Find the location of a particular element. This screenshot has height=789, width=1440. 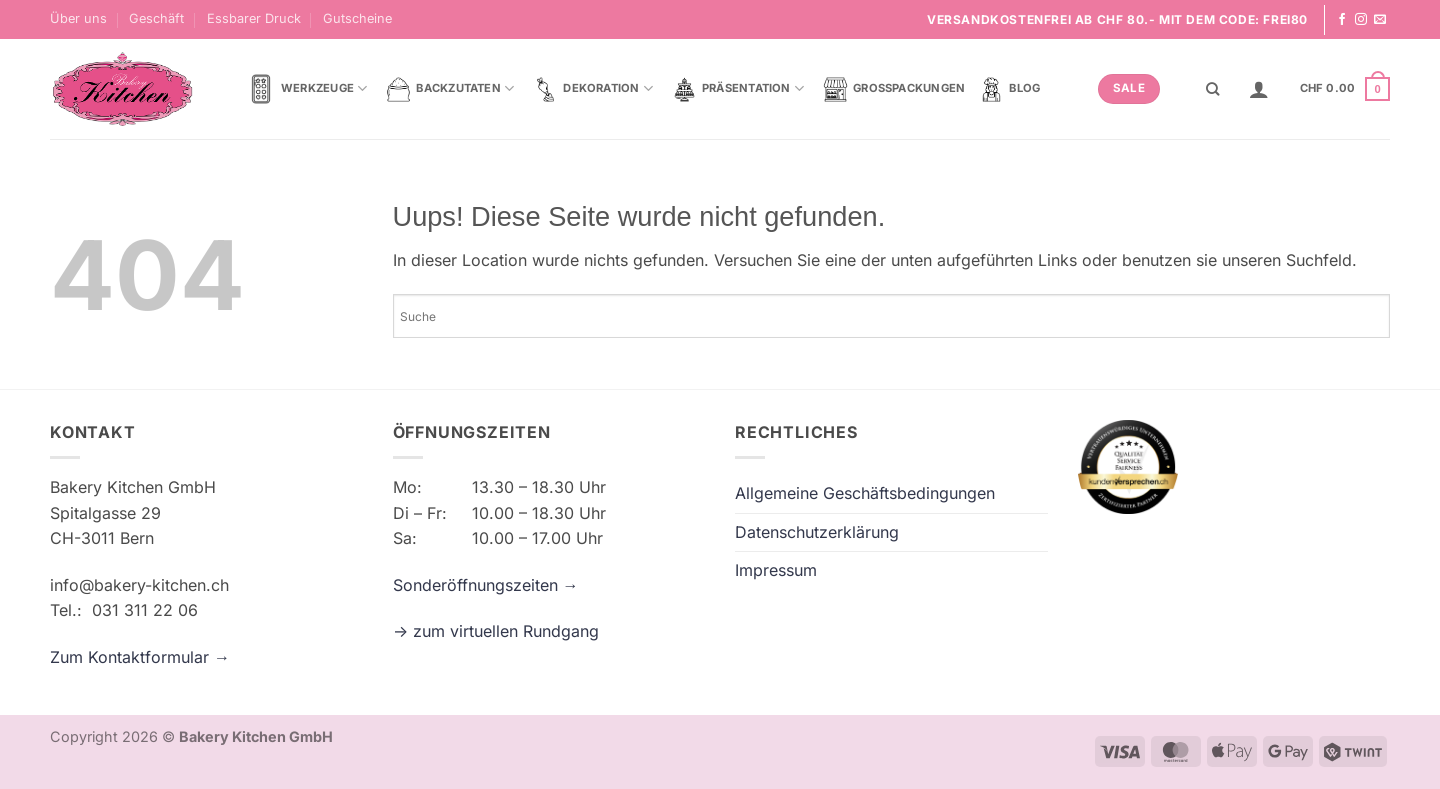

Werkzeuge is located at coordinates (306, 89).